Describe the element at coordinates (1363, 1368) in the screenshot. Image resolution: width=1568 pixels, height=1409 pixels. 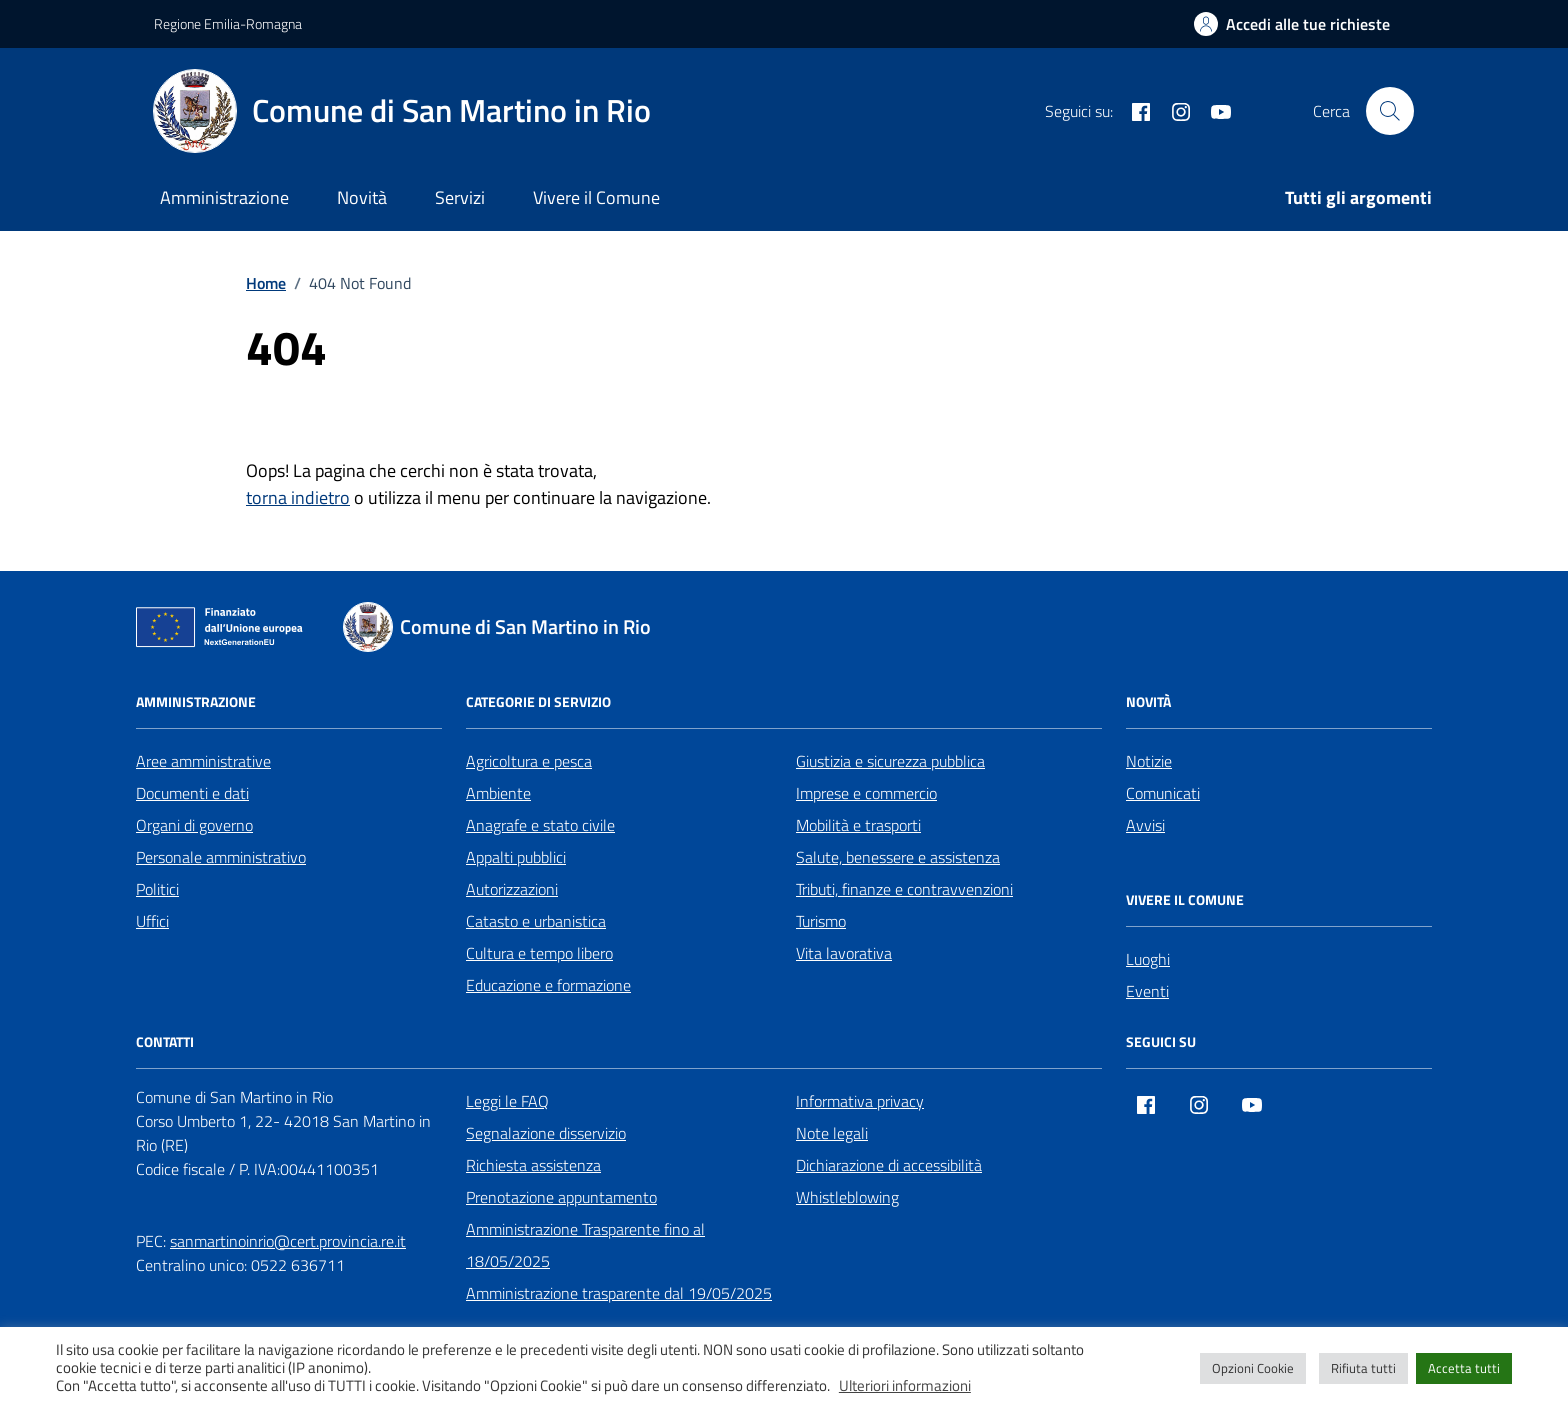
I see `Rifiuta tutti [button]` at that location.